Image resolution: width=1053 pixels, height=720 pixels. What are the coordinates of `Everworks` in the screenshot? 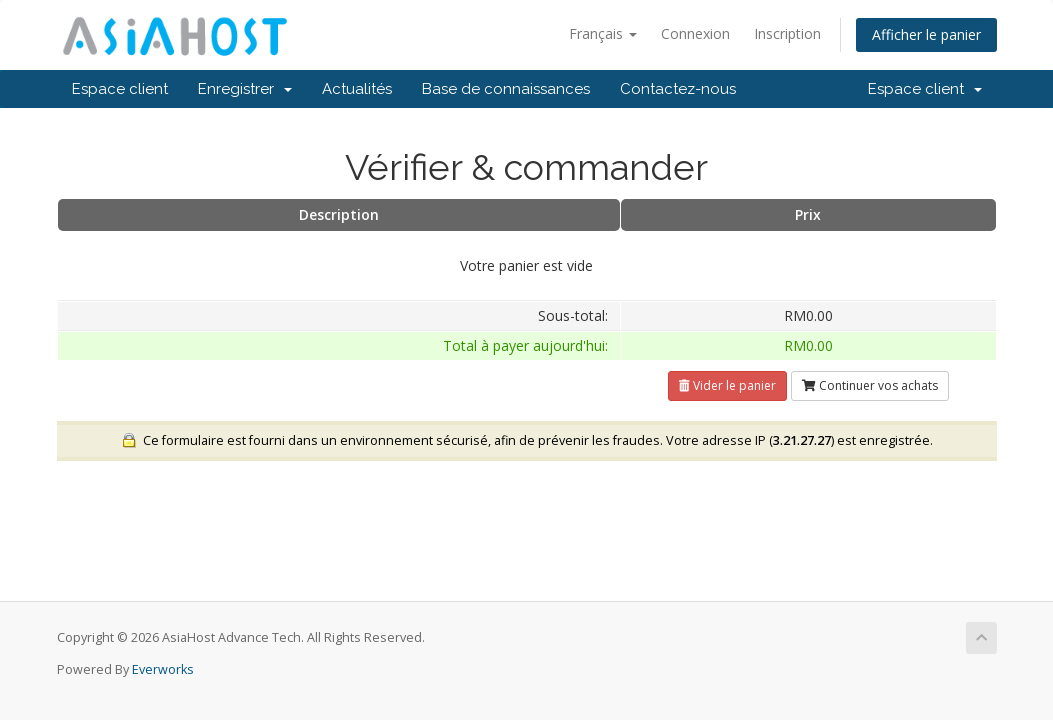 It's located at (163, 669).